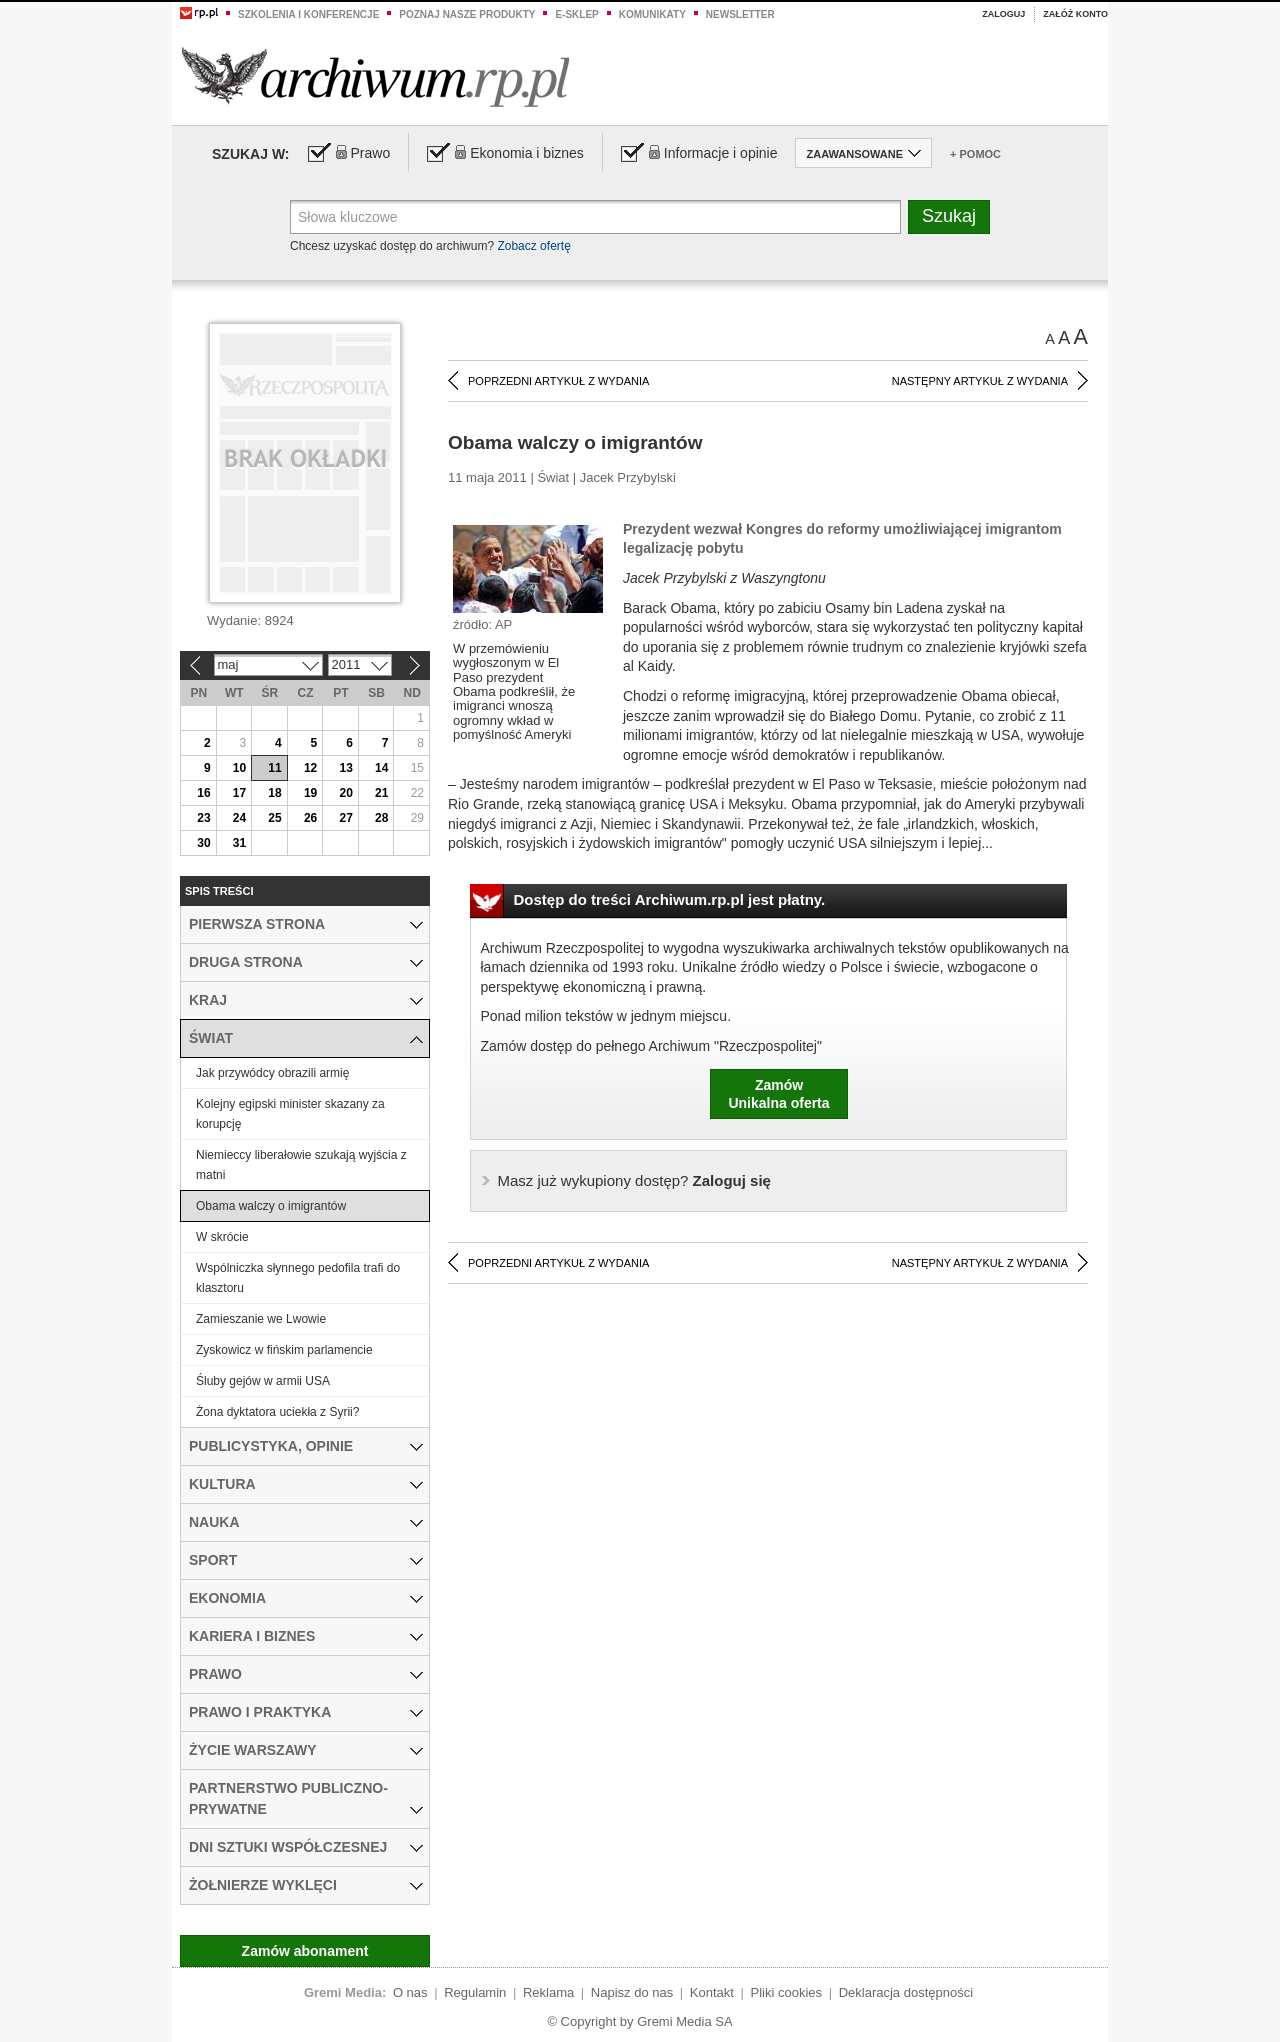 The height and width of the screenshot is (2042, 1280). Describe the element at coordinates (203, 793) in the screenshot. I see `16` at that location.